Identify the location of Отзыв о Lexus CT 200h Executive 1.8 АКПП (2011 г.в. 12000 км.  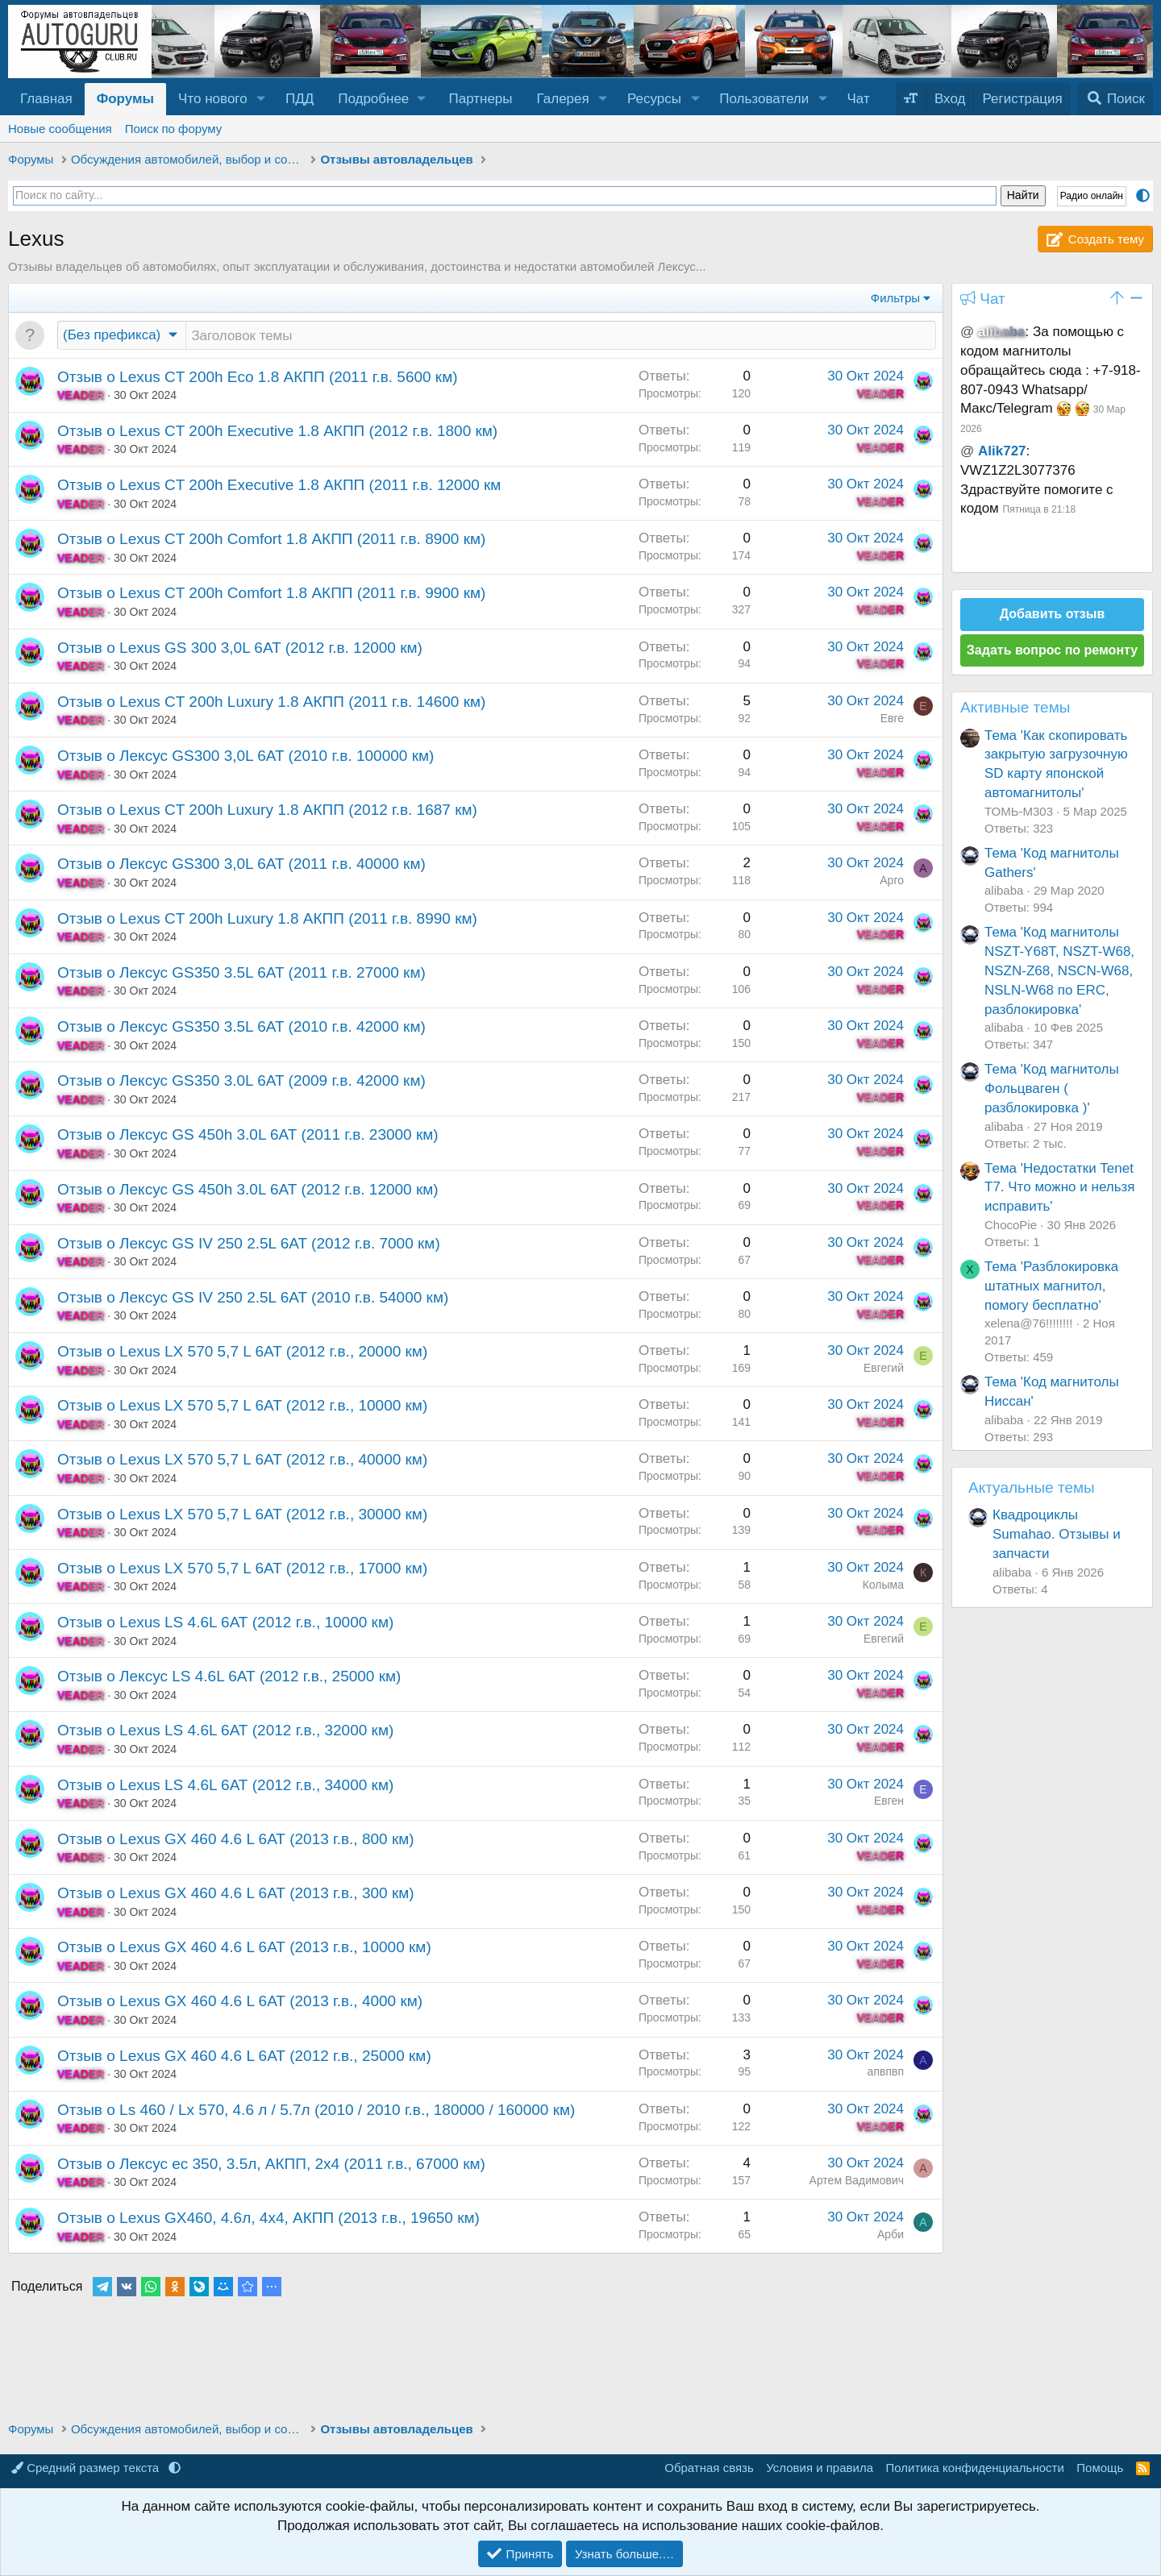
(279, 486).